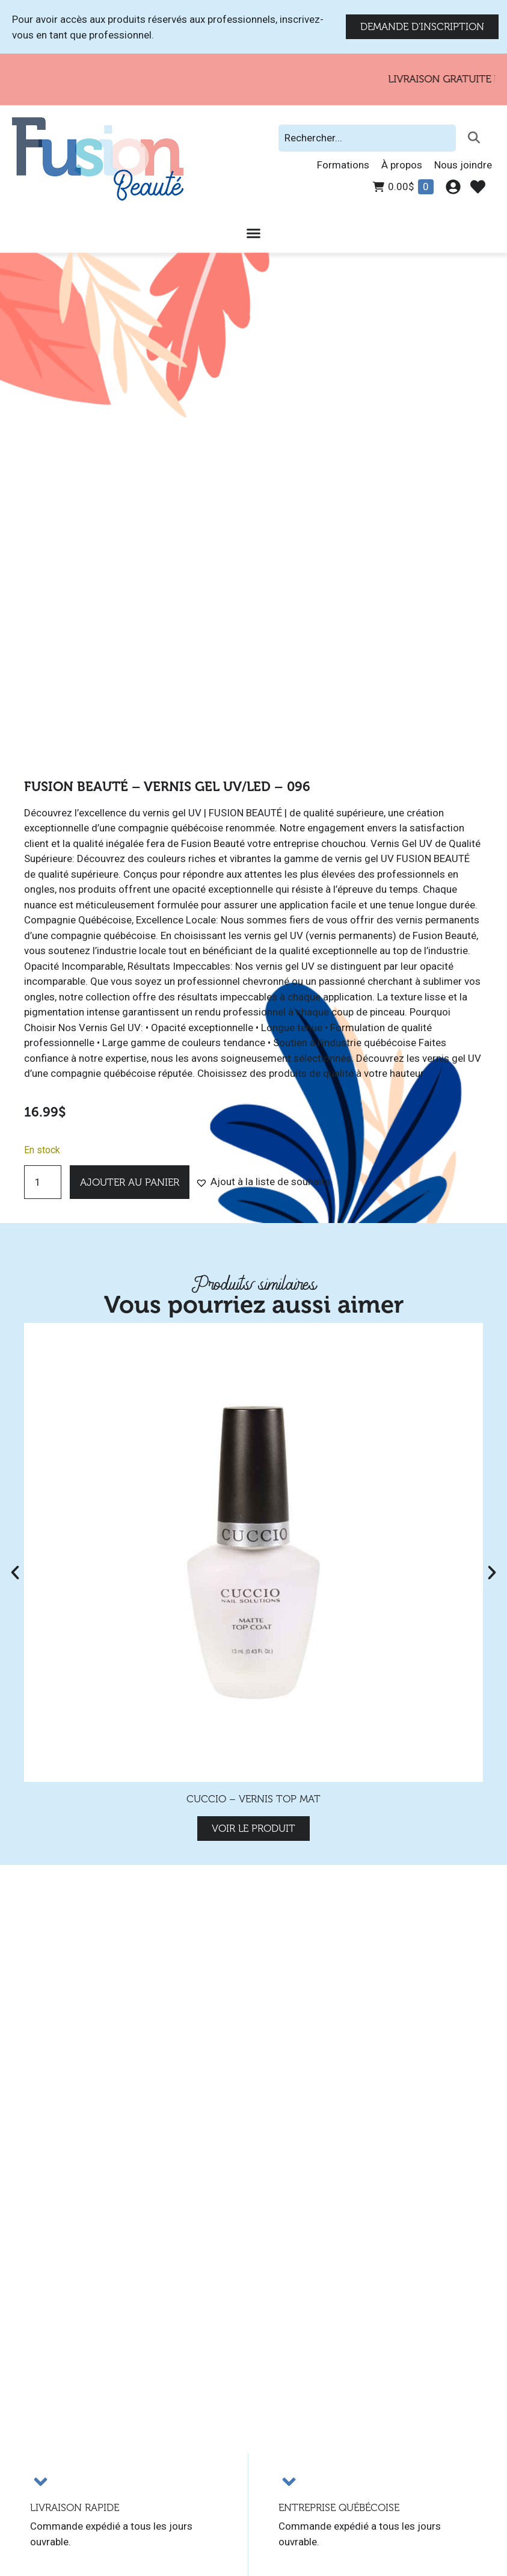 The width and height of the screenshot is (507, 2576). I want to click on Cuccio – Vernis Top mat, so click(253, 1799).